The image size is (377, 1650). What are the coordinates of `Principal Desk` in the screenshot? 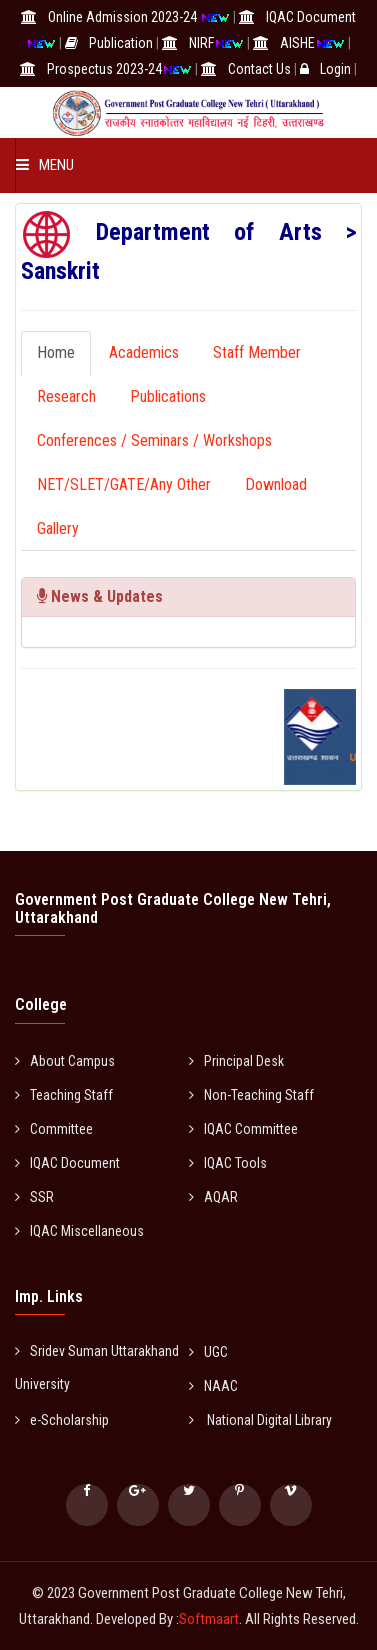 It's located at (236, 1061).